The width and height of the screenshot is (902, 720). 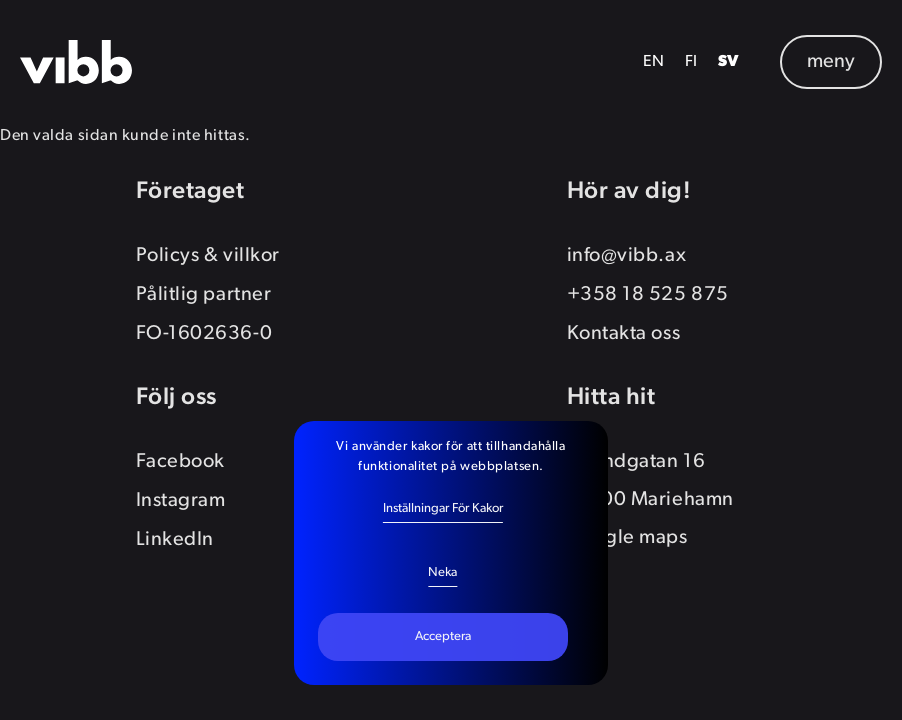 What do you see at coordinates (691, 62) in the screenshot?
I see `FI` at bounding box center [691, 62].